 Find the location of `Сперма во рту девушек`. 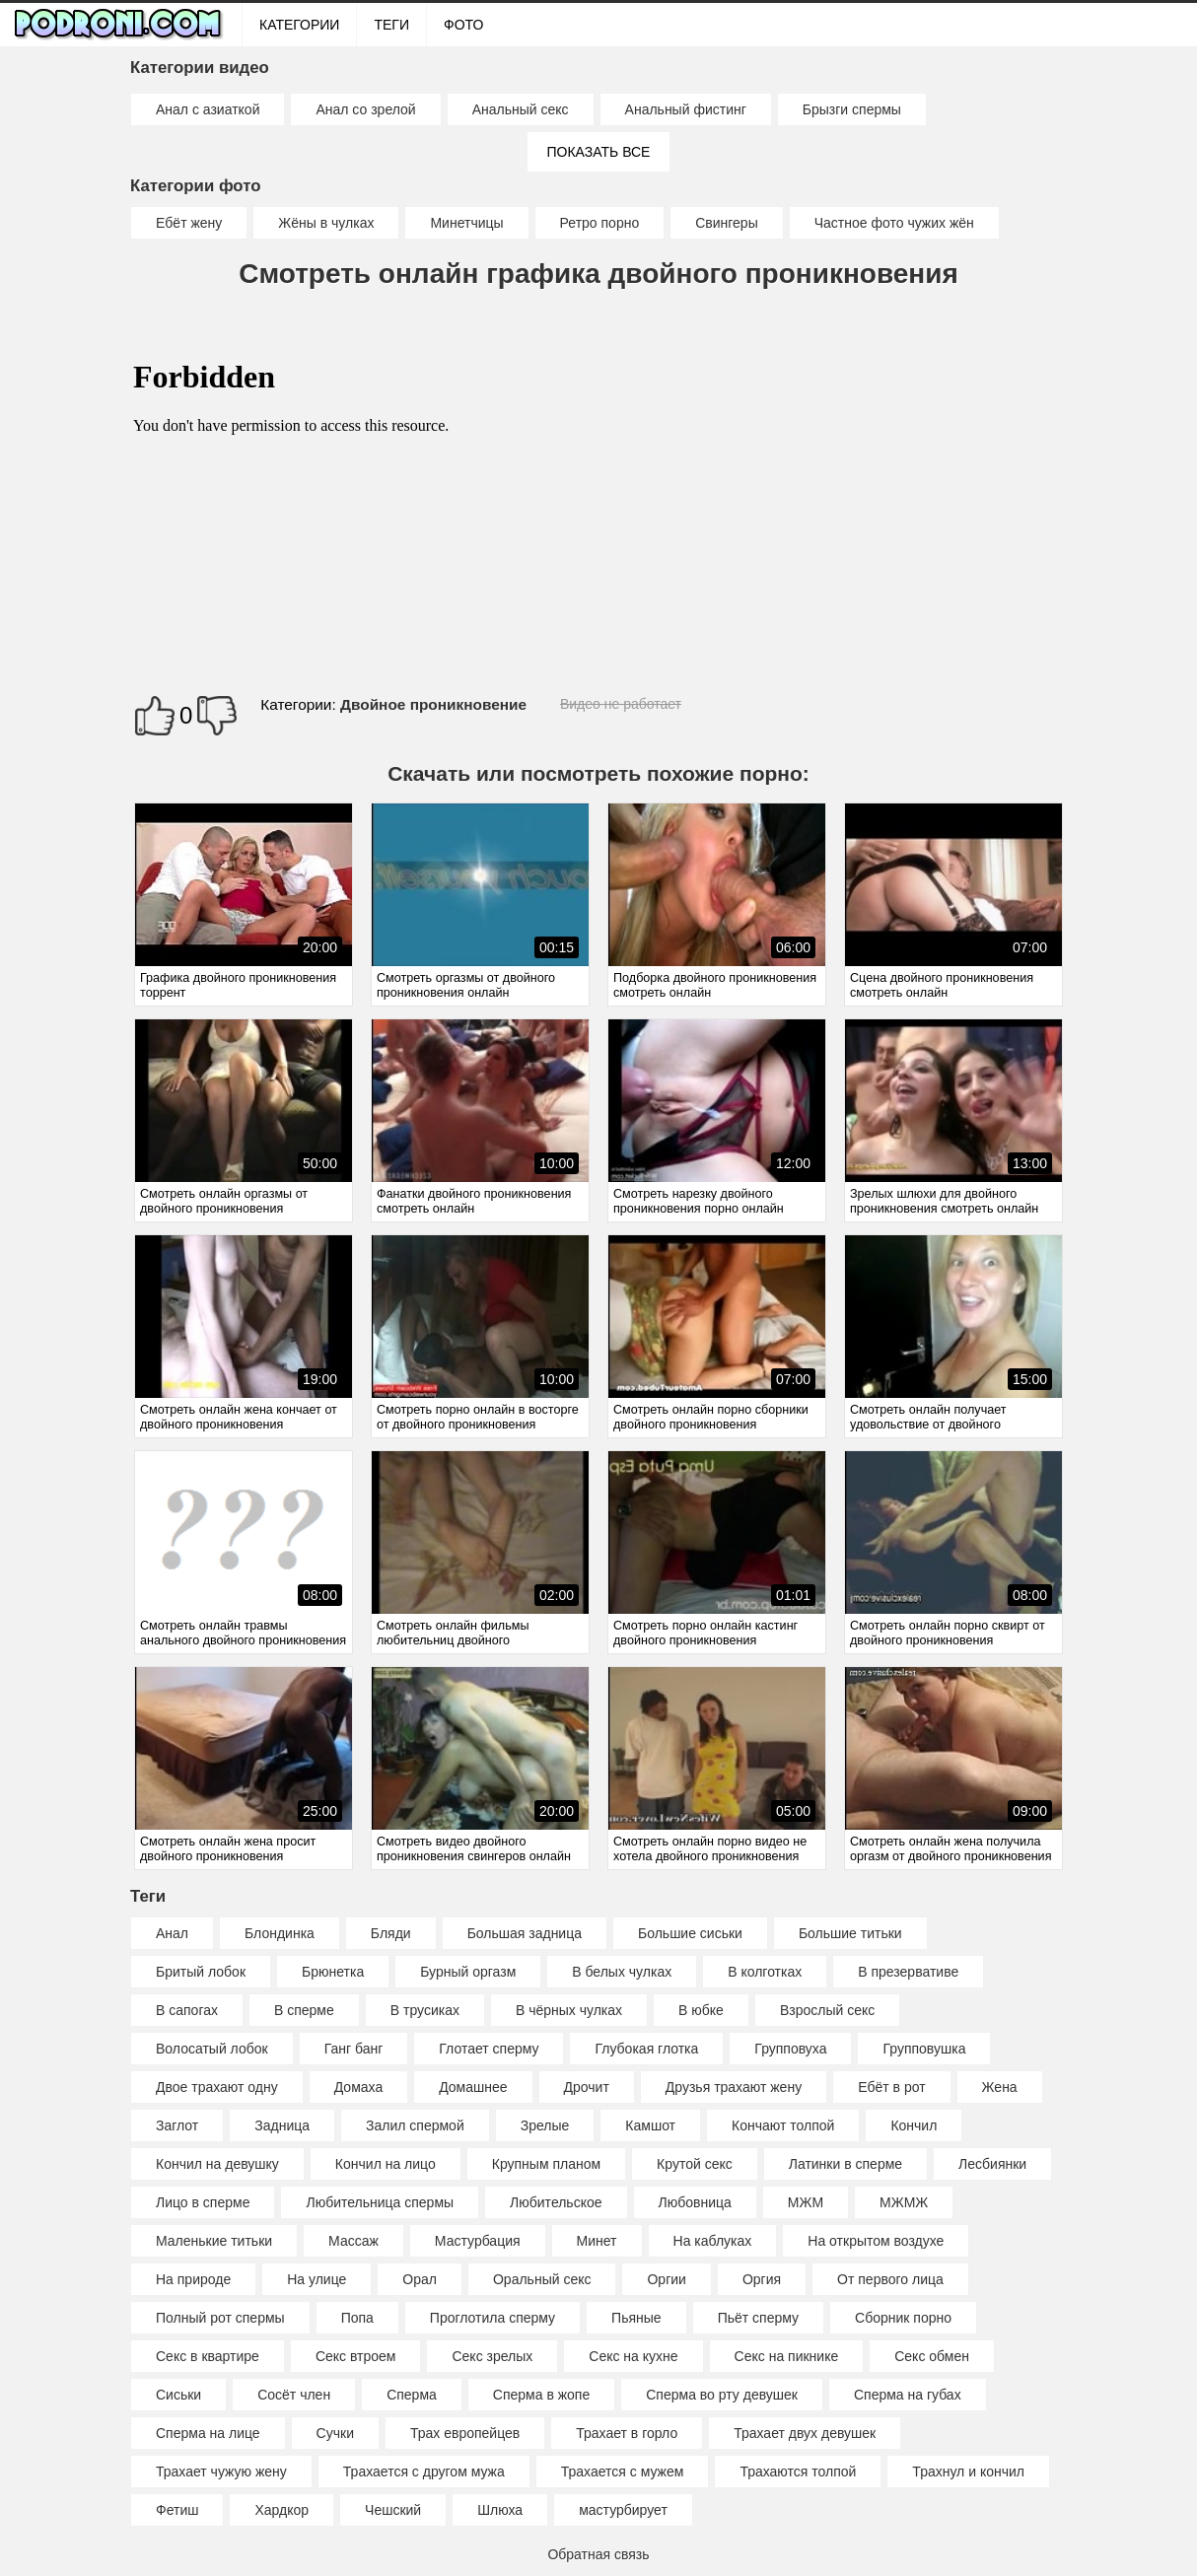

Сперма во рту девушек is located at coordinates (722, 2394).